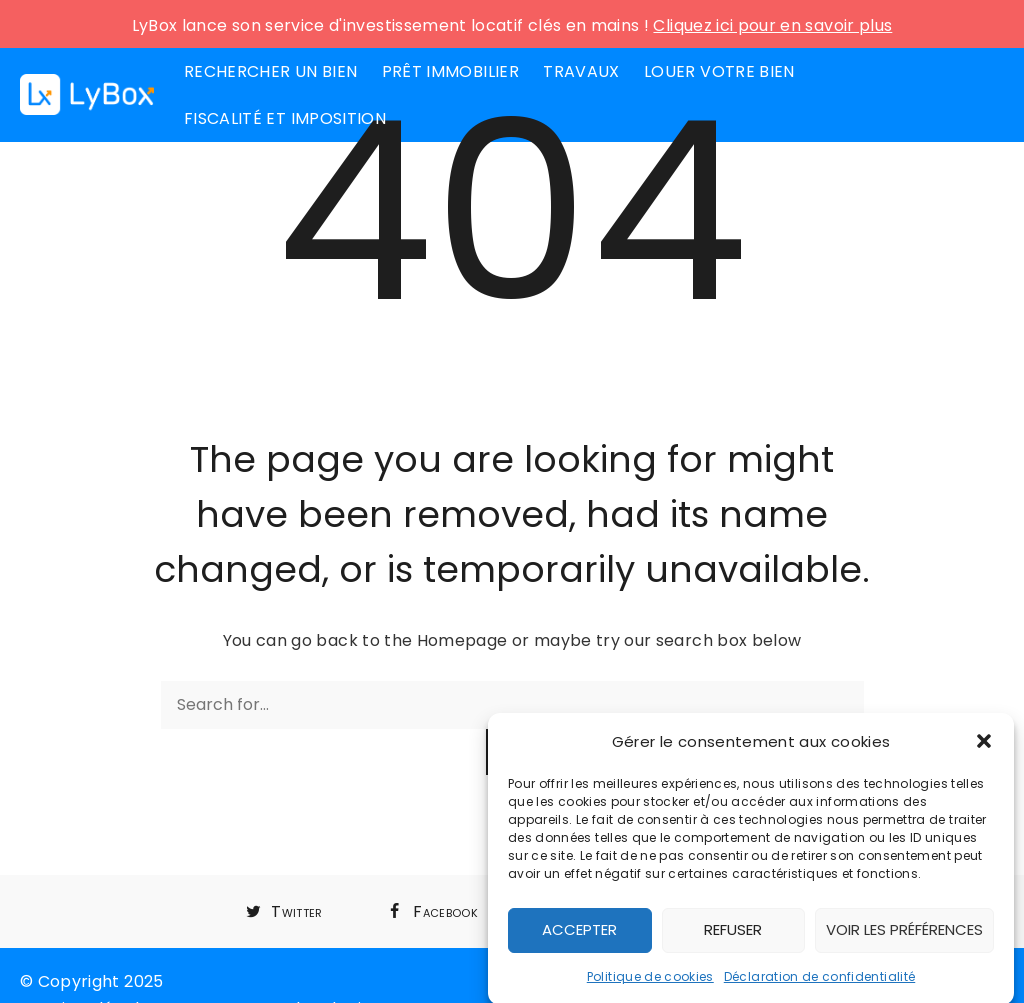 This screenshot has width=1024, height=1003. What do you see at coordinates (984, 746) in the screenshot?
I see `[button]` at bounding box center [984, 746].